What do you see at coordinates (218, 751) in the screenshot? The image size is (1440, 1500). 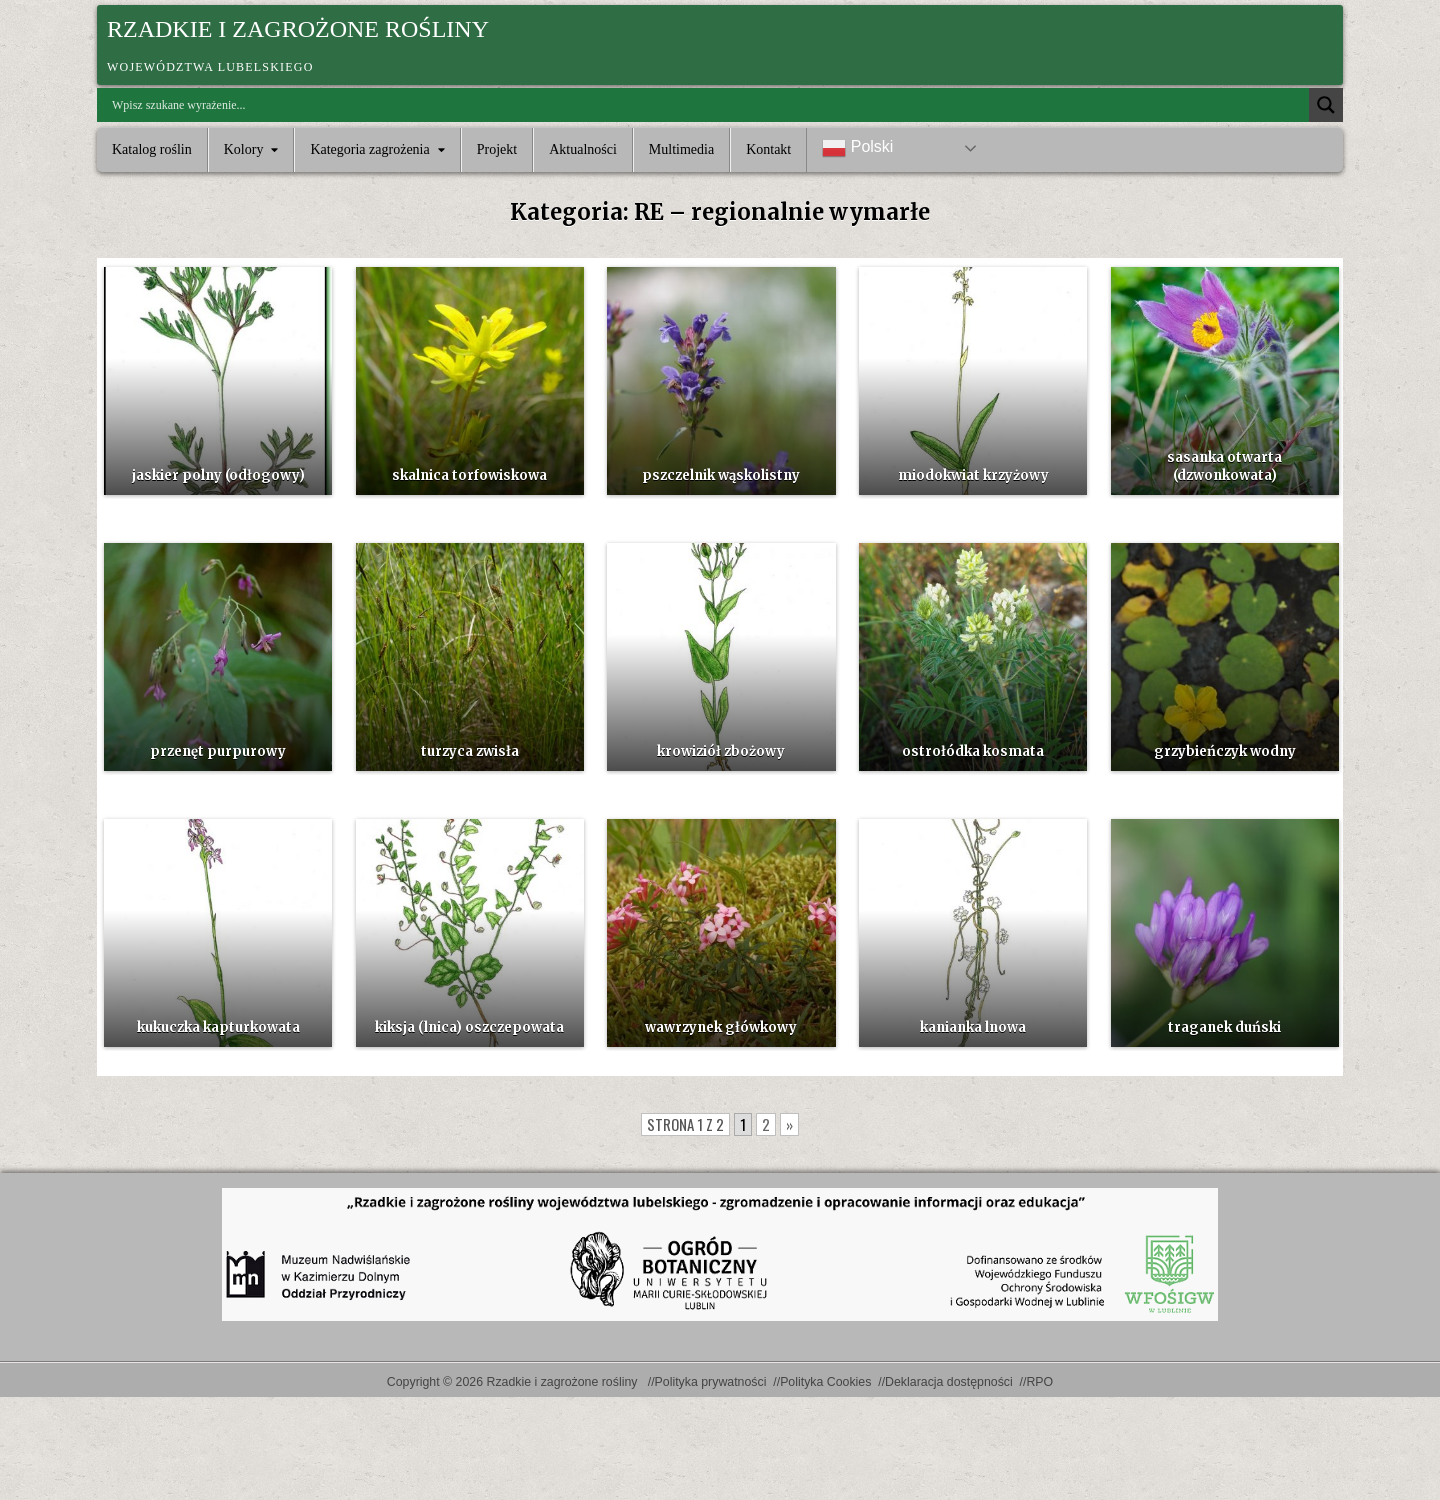 I see `przenęt purpurowy` at bounding box center [218, 751].